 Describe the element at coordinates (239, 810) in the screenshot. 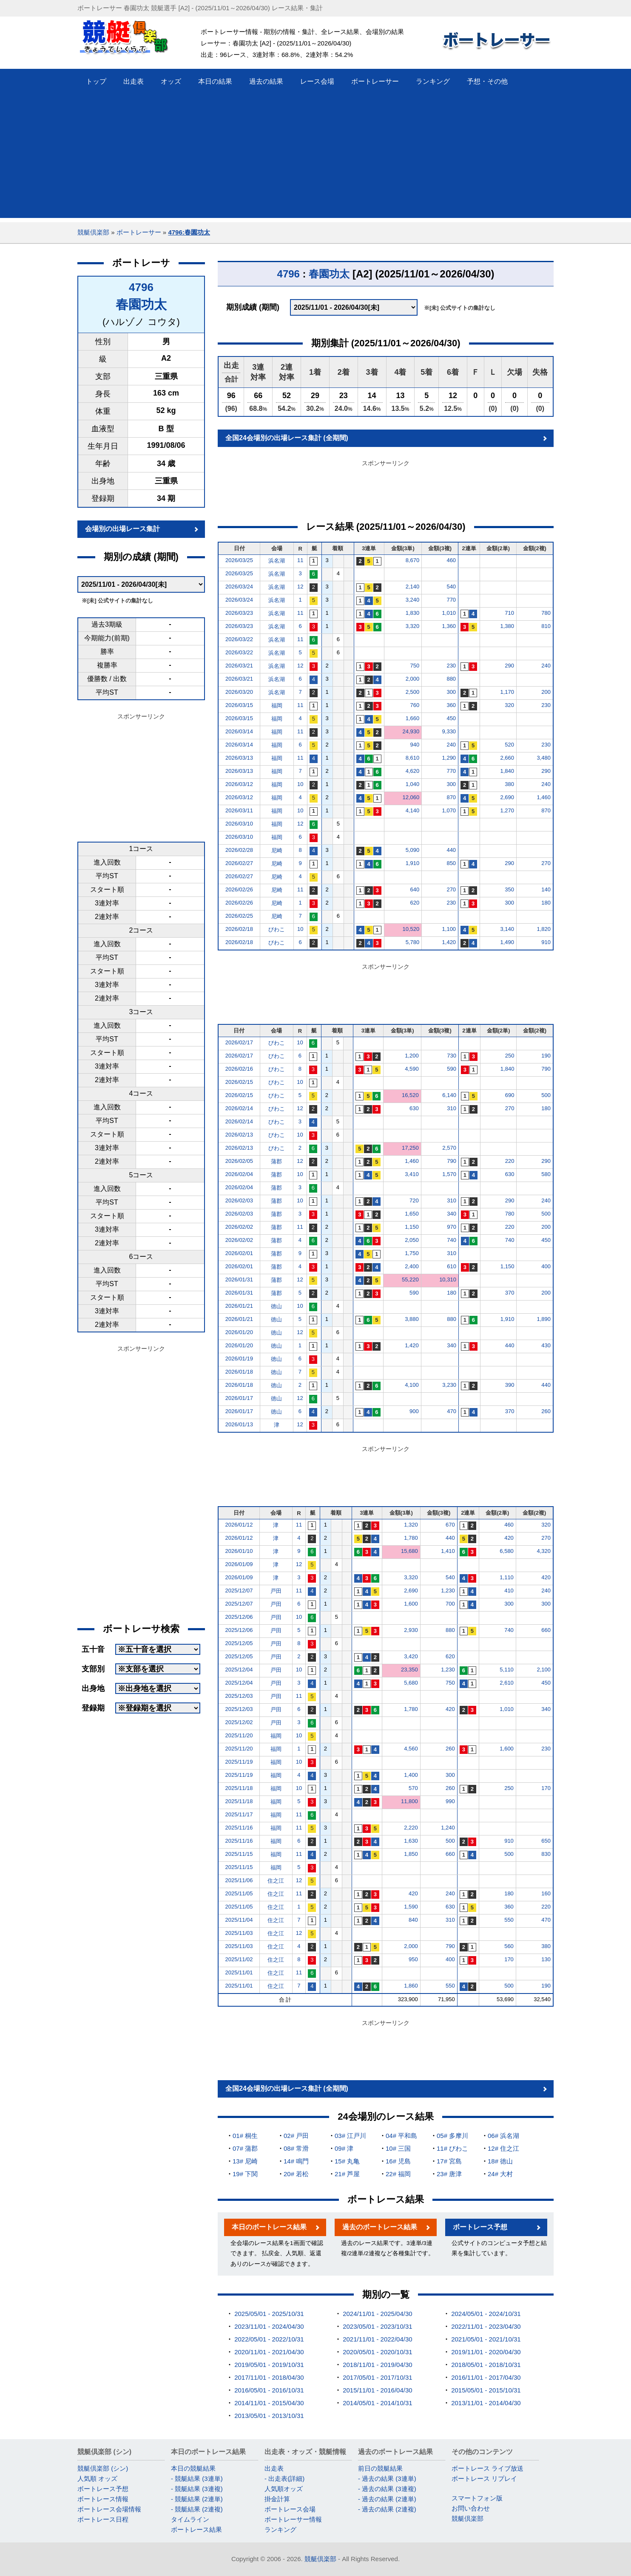

I see `2026/03/11` at that location.